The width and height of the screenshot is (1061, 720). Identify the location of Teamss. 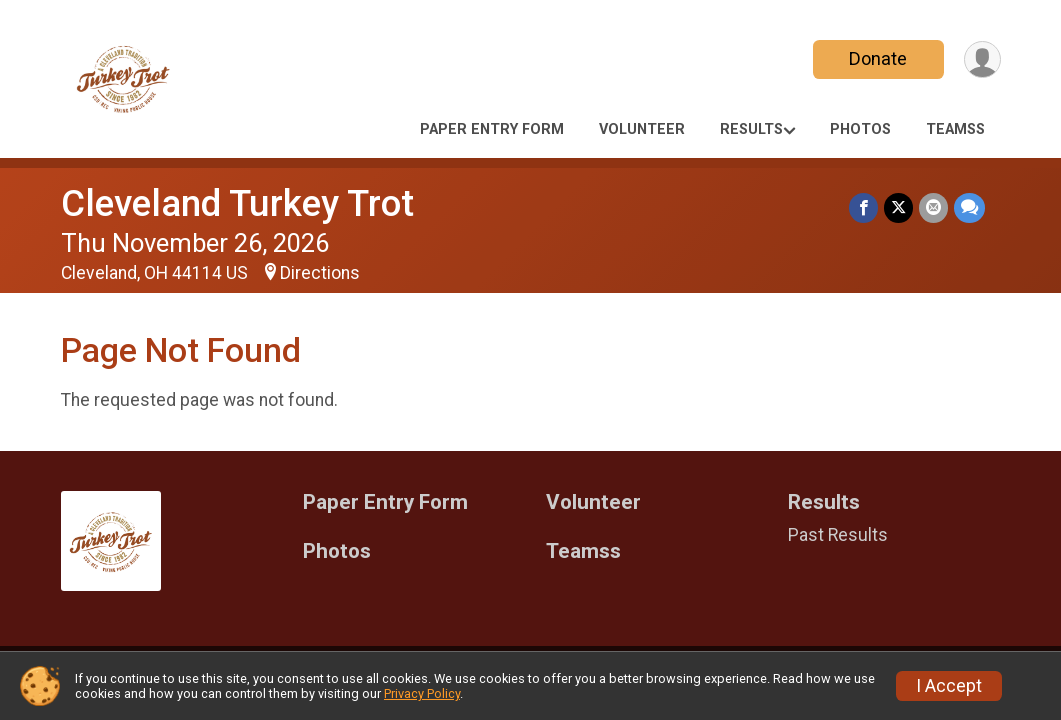
(955, 129).